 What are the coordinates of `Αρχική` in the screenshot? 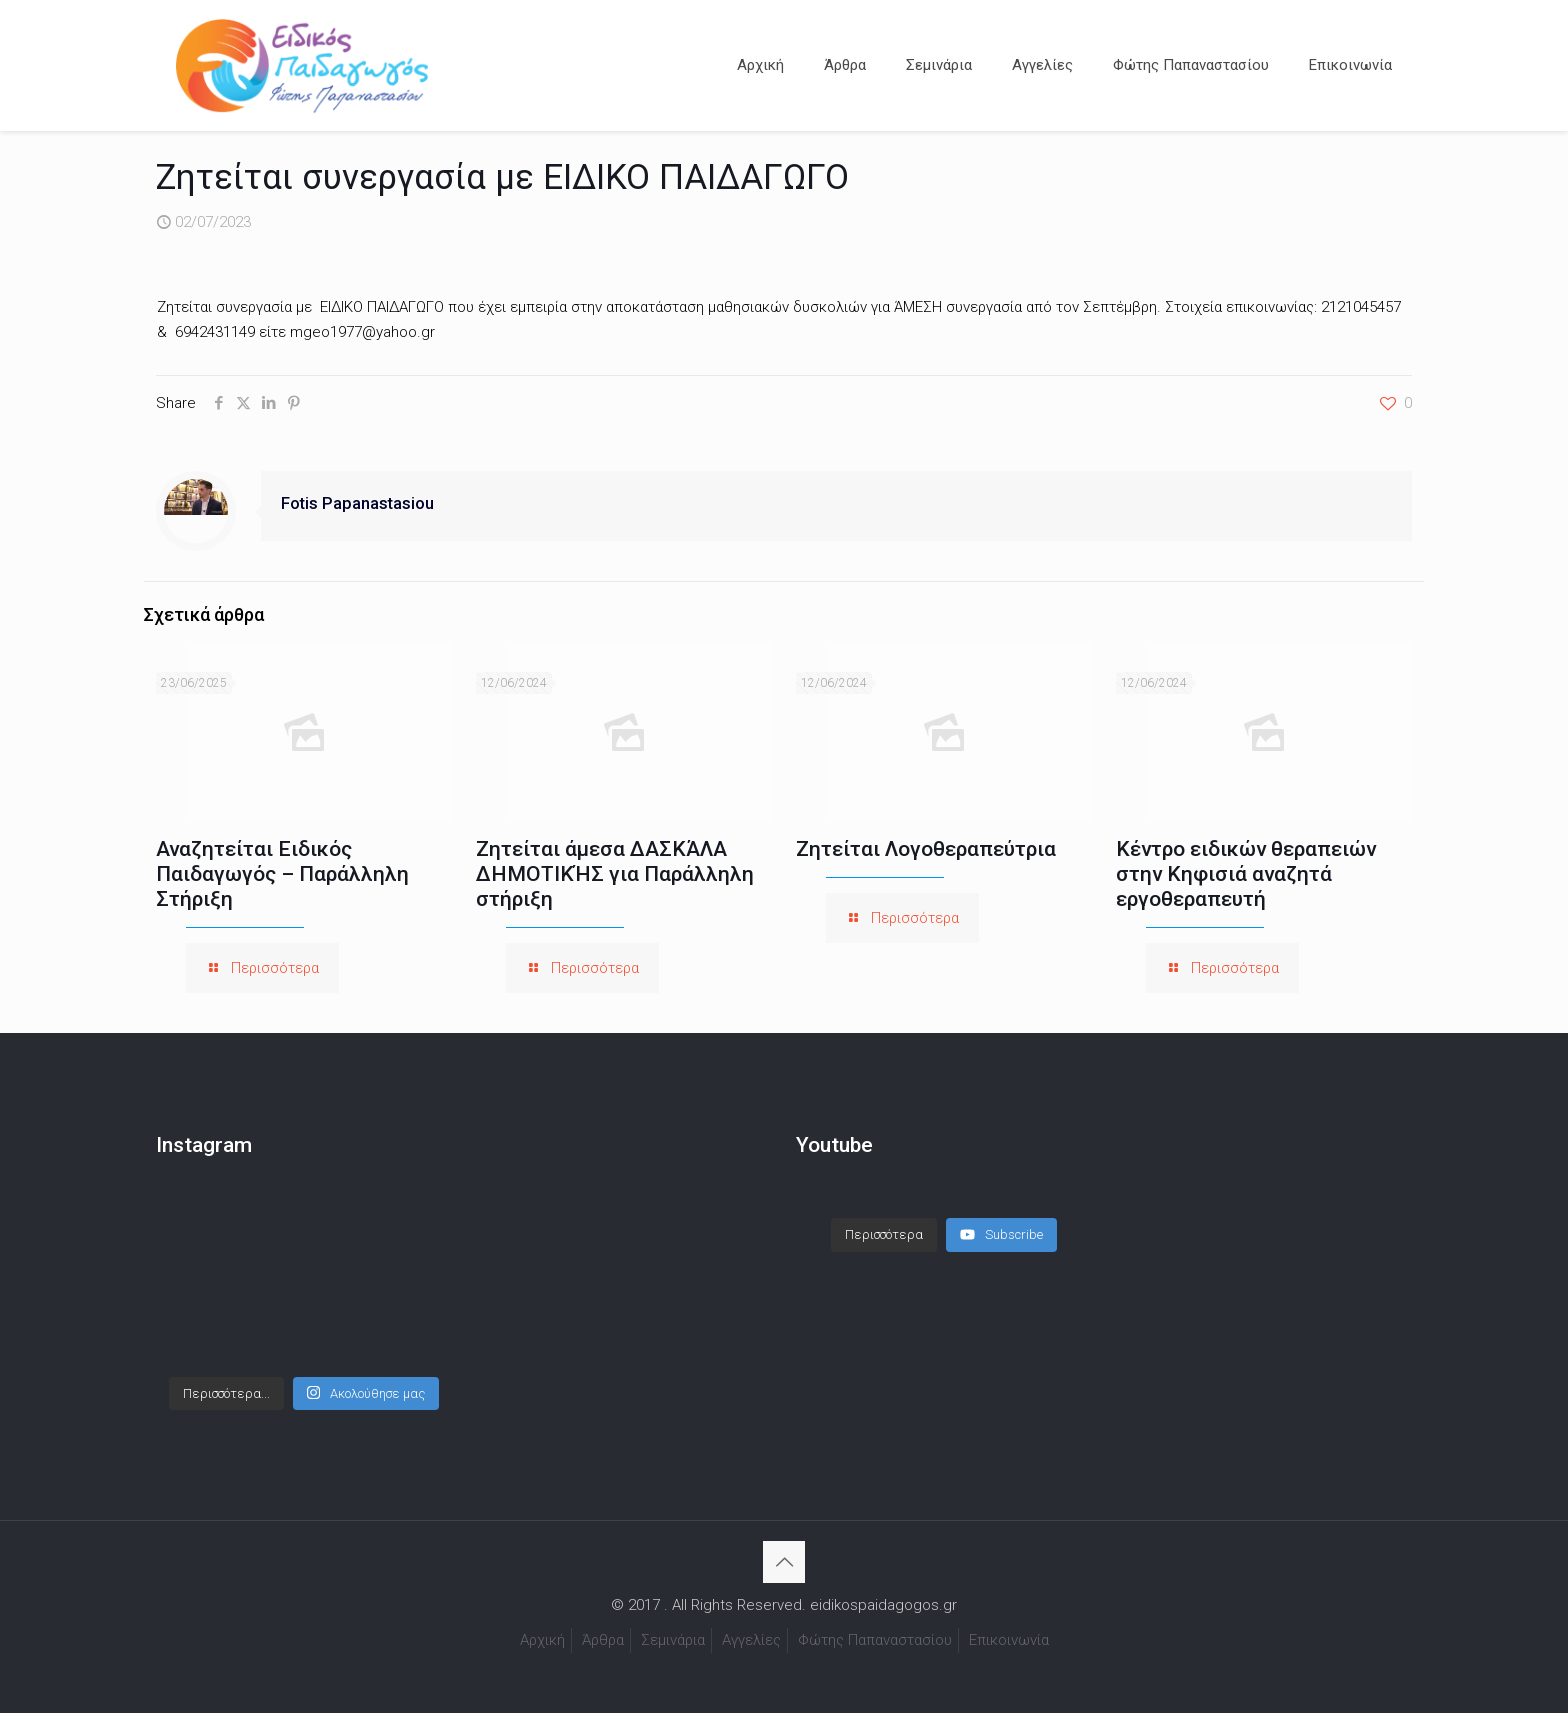 It's located at (542, 1640).